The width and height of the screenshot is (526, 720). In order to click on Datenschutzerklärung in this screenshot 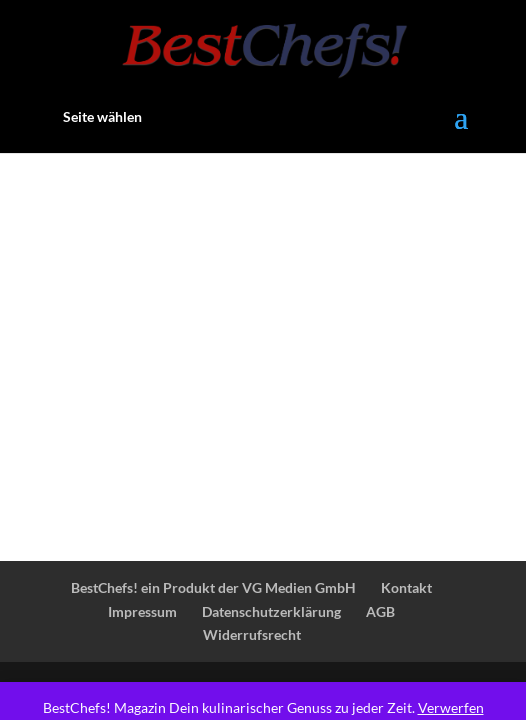, I will do `click(271, 611)`.